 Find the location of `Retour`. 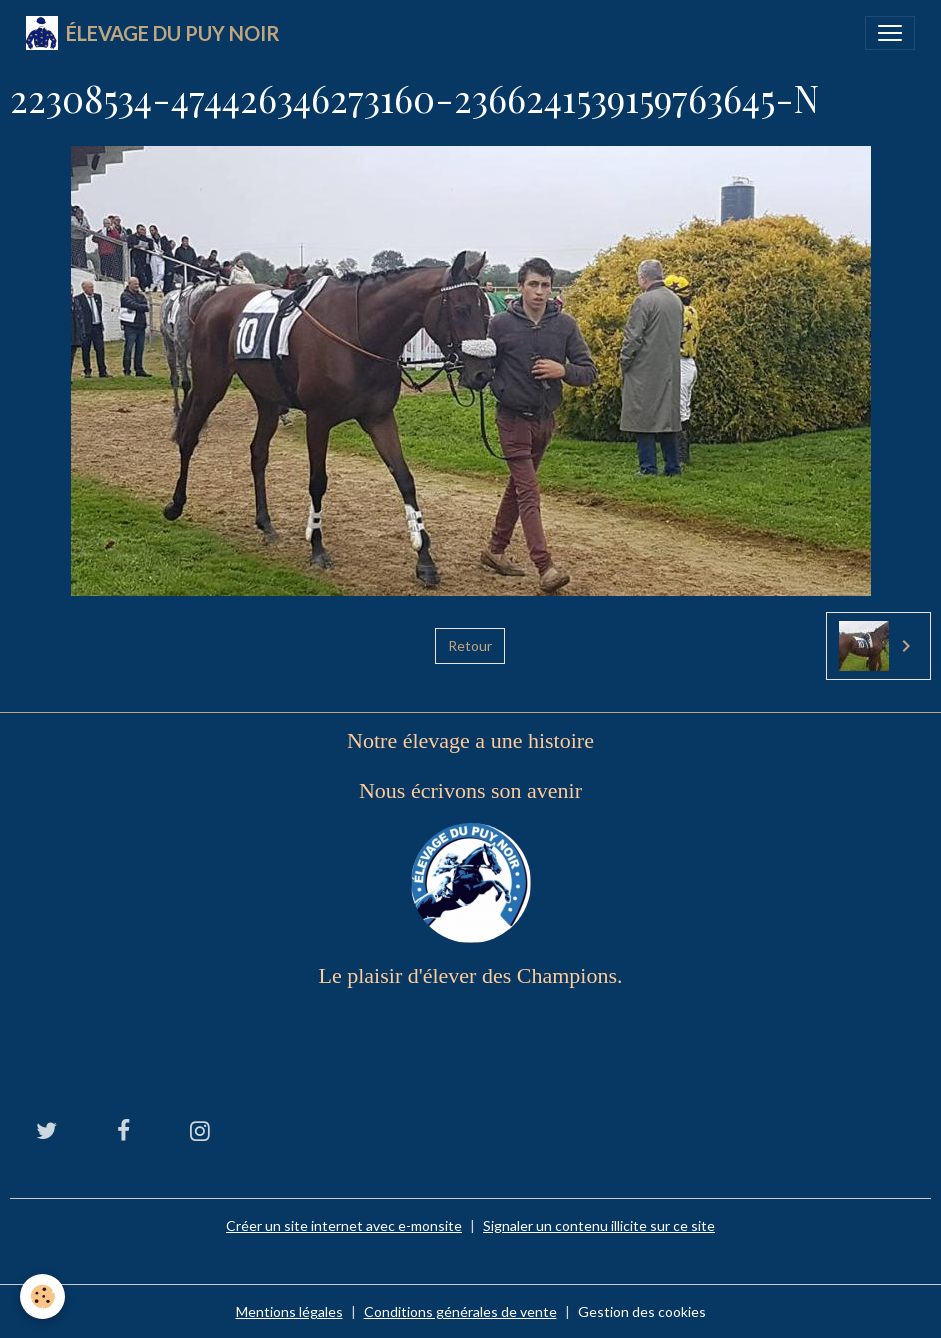

Retour is located at coordinates (470, 645).